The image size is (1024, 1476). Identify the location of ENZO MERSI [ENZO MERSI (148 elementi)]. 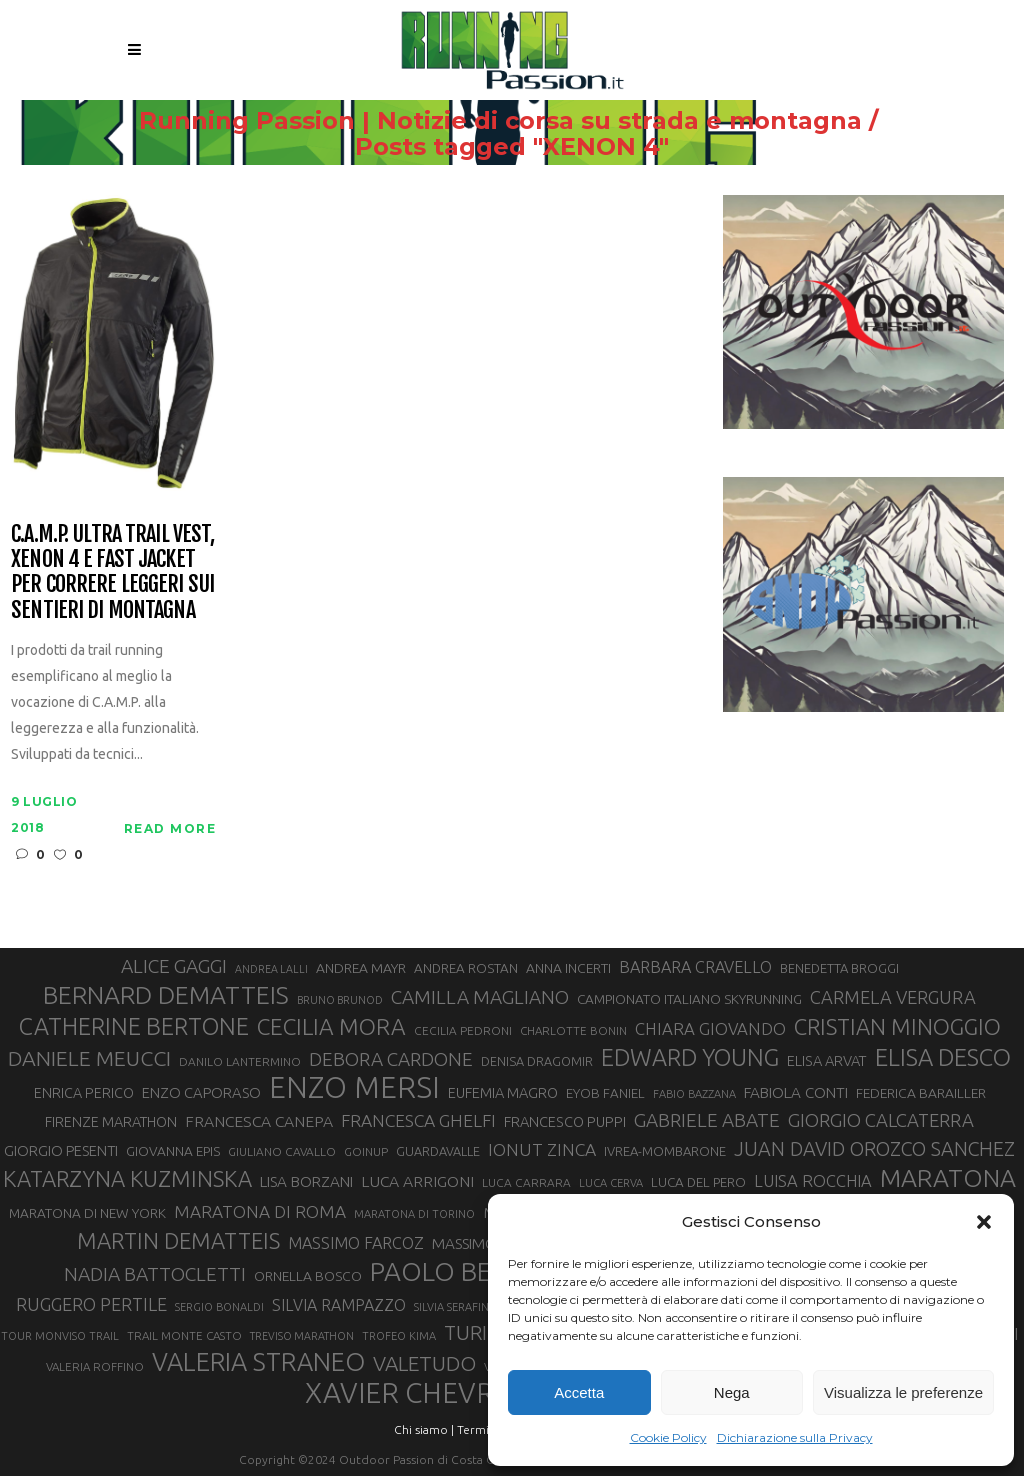
(354, 1088).